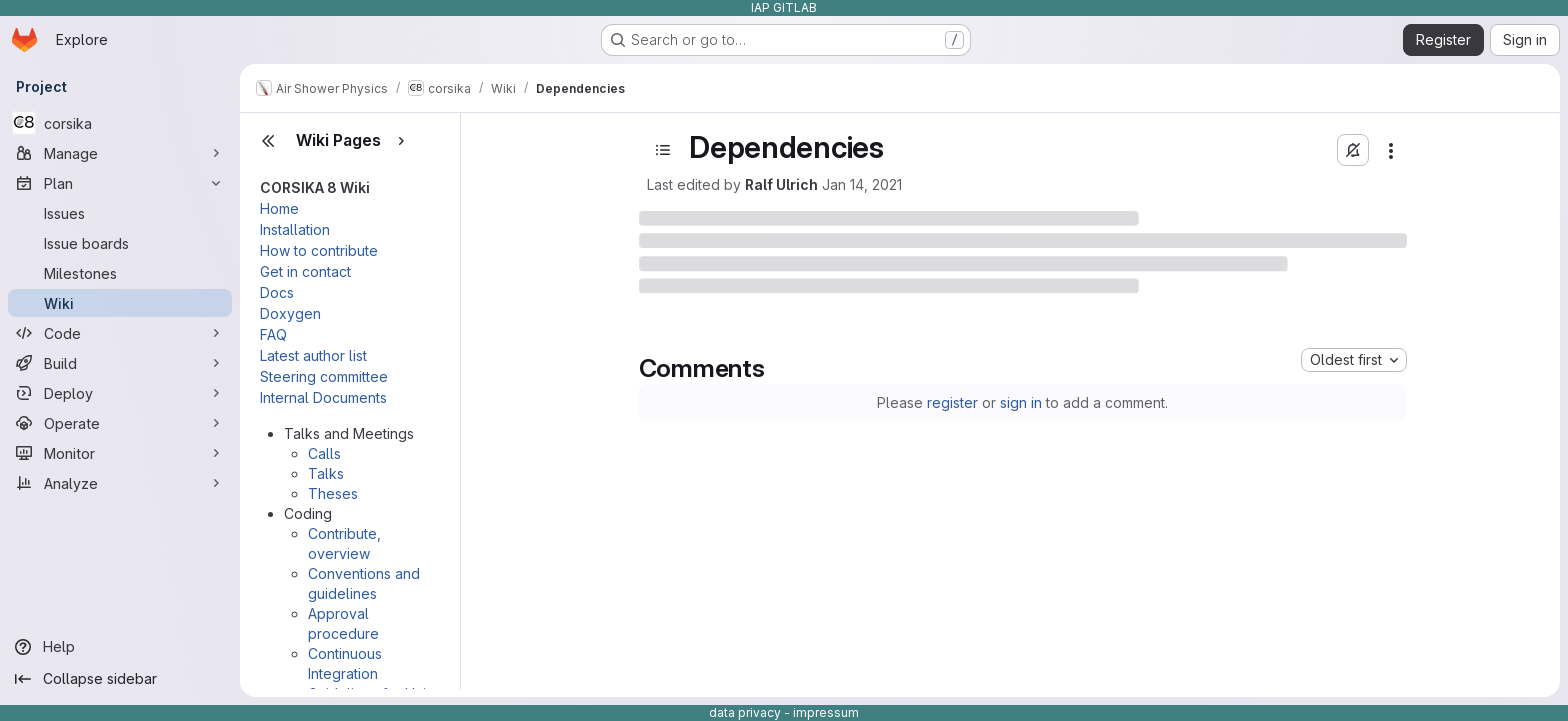 This screenshot has width=1568, height=721. What do you see at coordinates (290, 313) in the screenshot?
I see `Doxygen` at bounding box center [290, 313].